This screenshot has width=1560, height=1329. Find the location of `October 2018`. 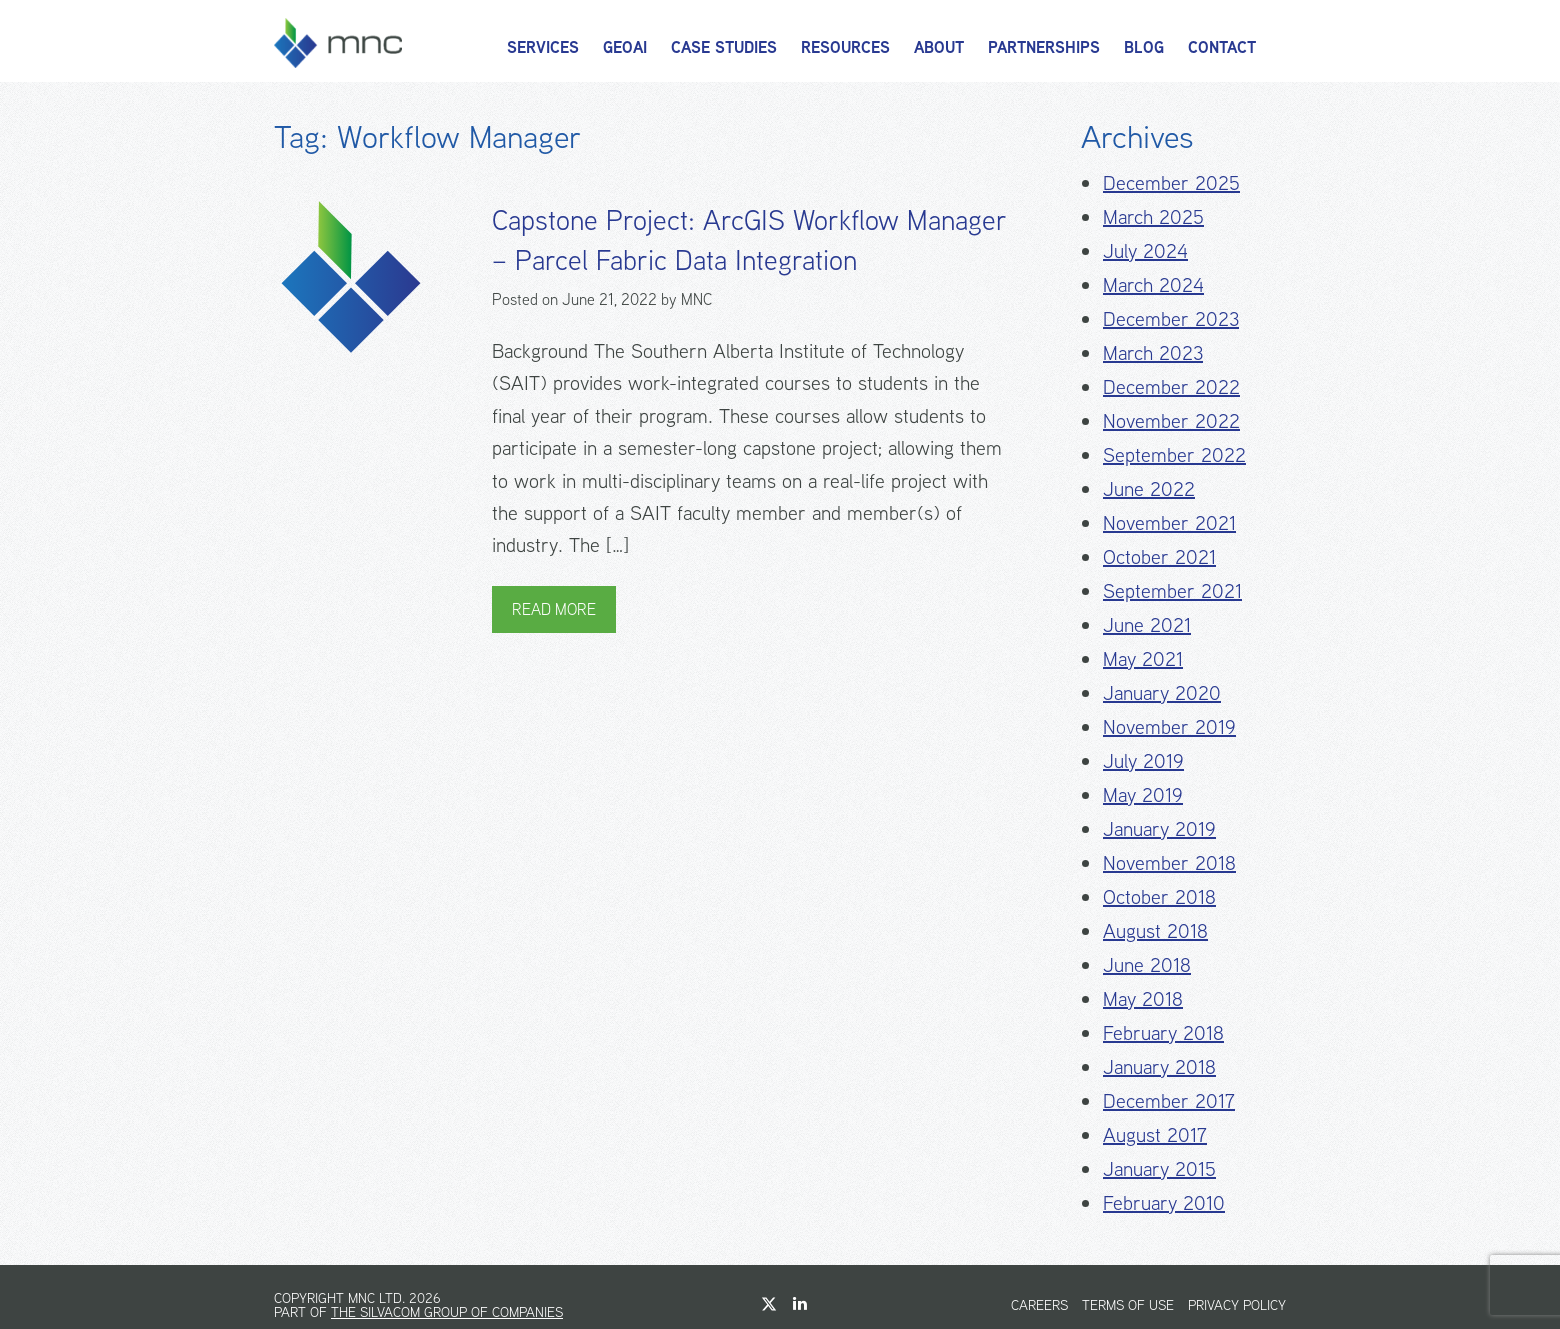

October 2018 is located at coordinates (1159, 896).